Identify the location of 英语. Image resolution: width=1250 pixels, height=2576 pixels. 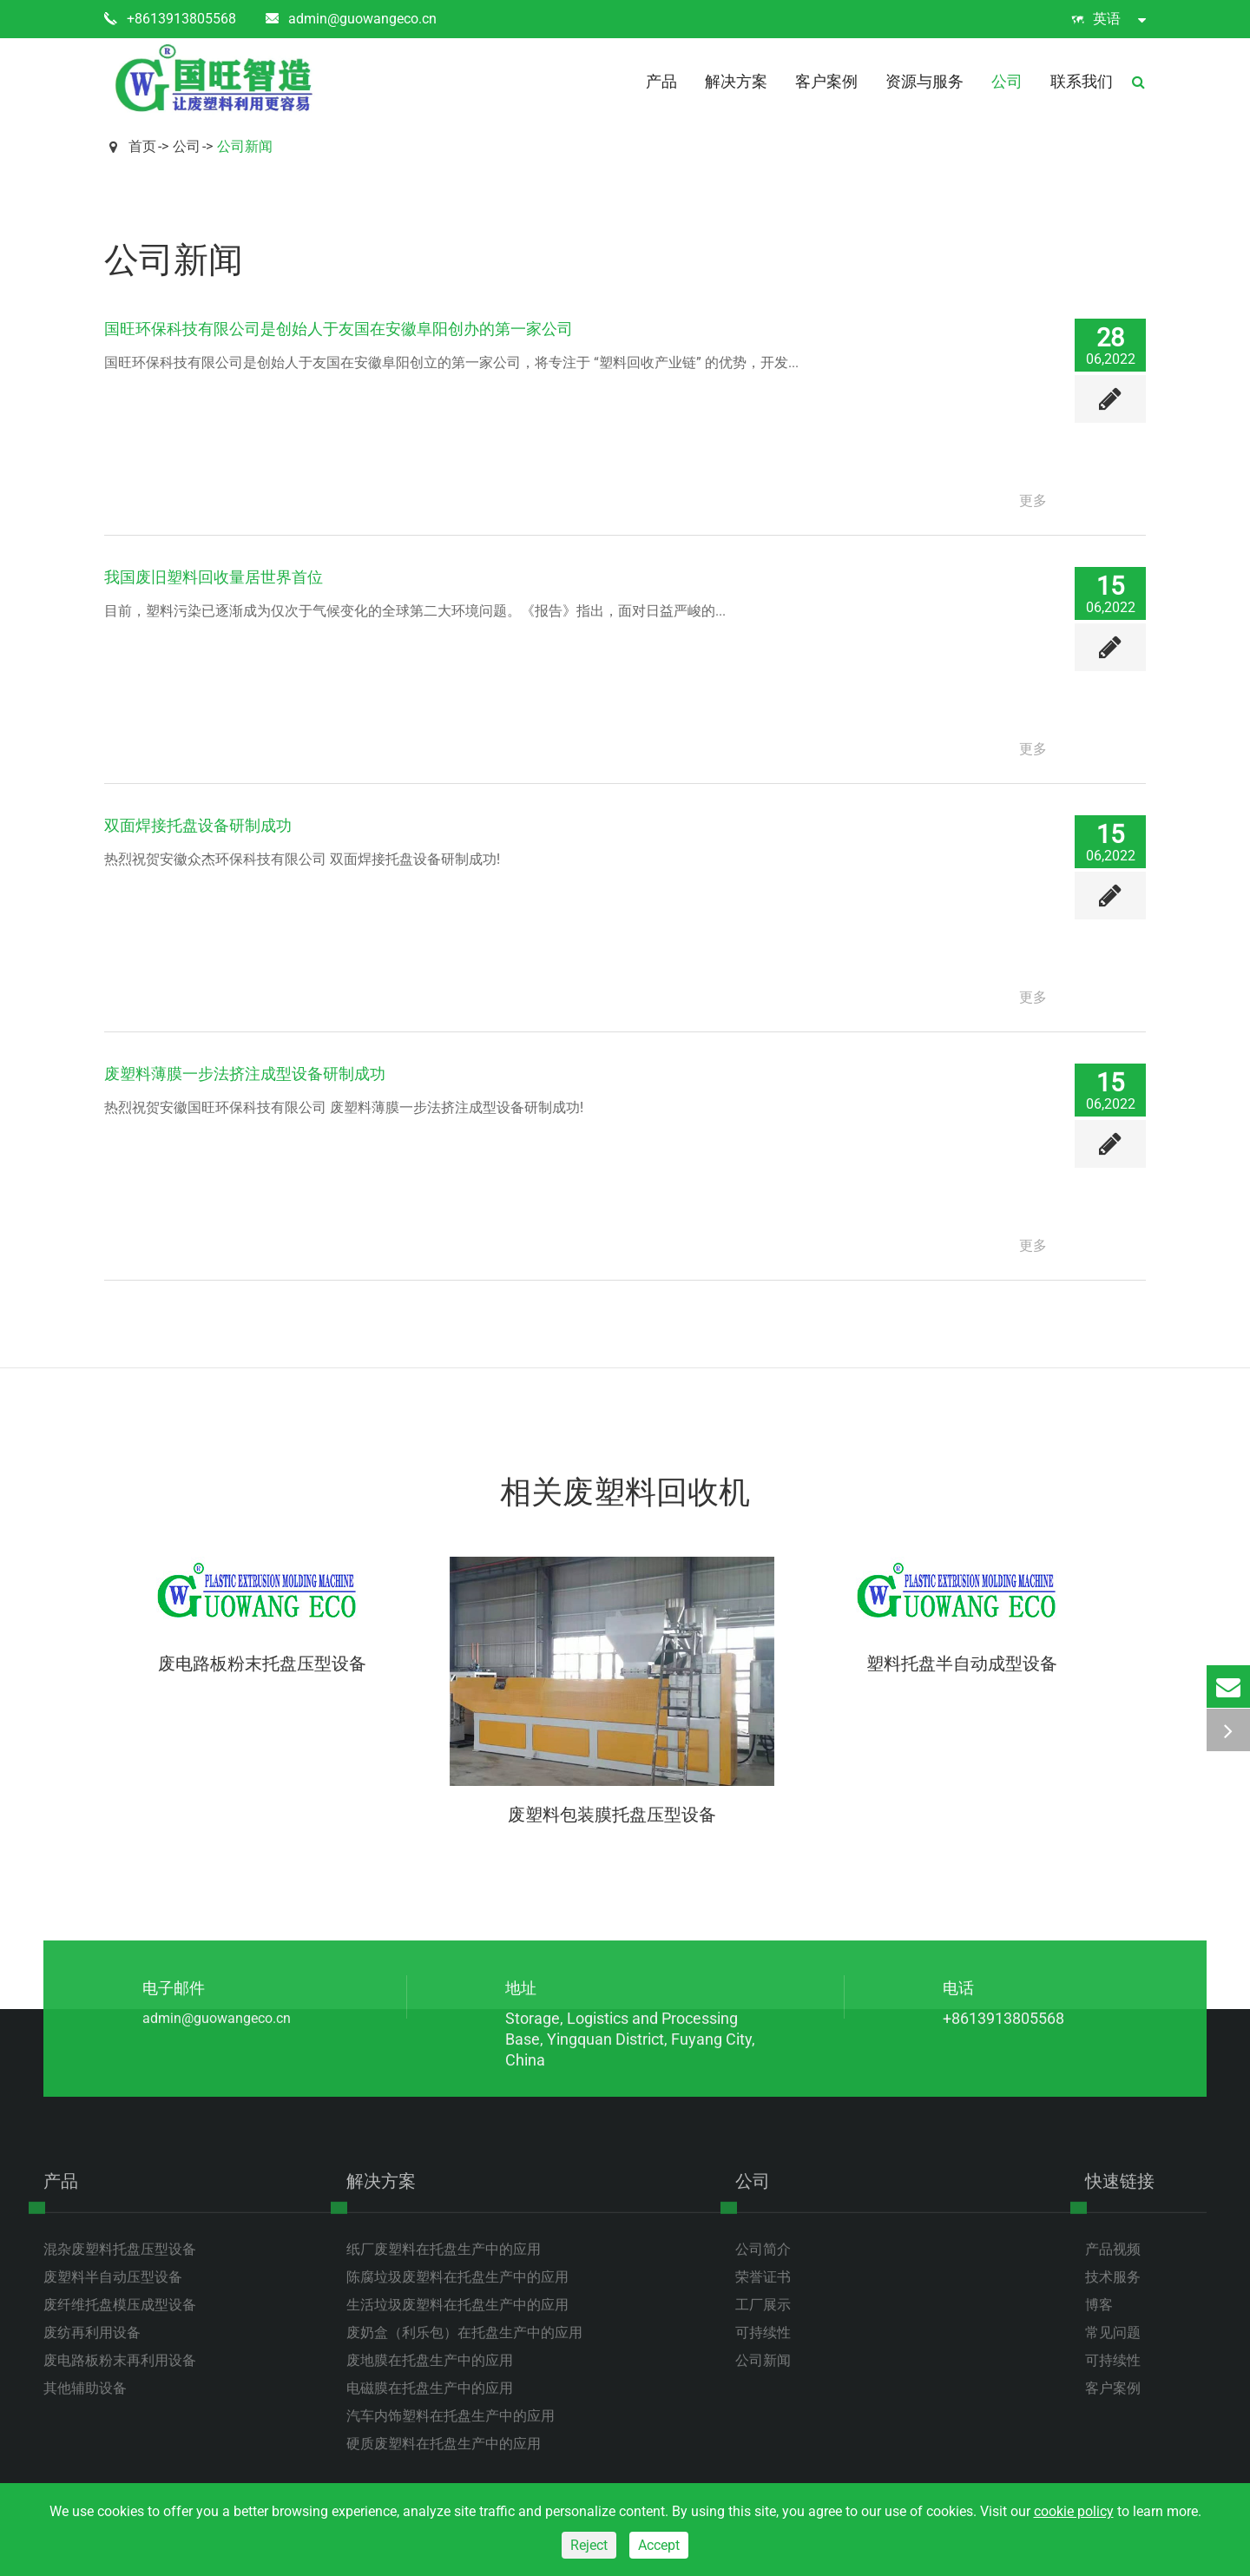
(1108, 19).